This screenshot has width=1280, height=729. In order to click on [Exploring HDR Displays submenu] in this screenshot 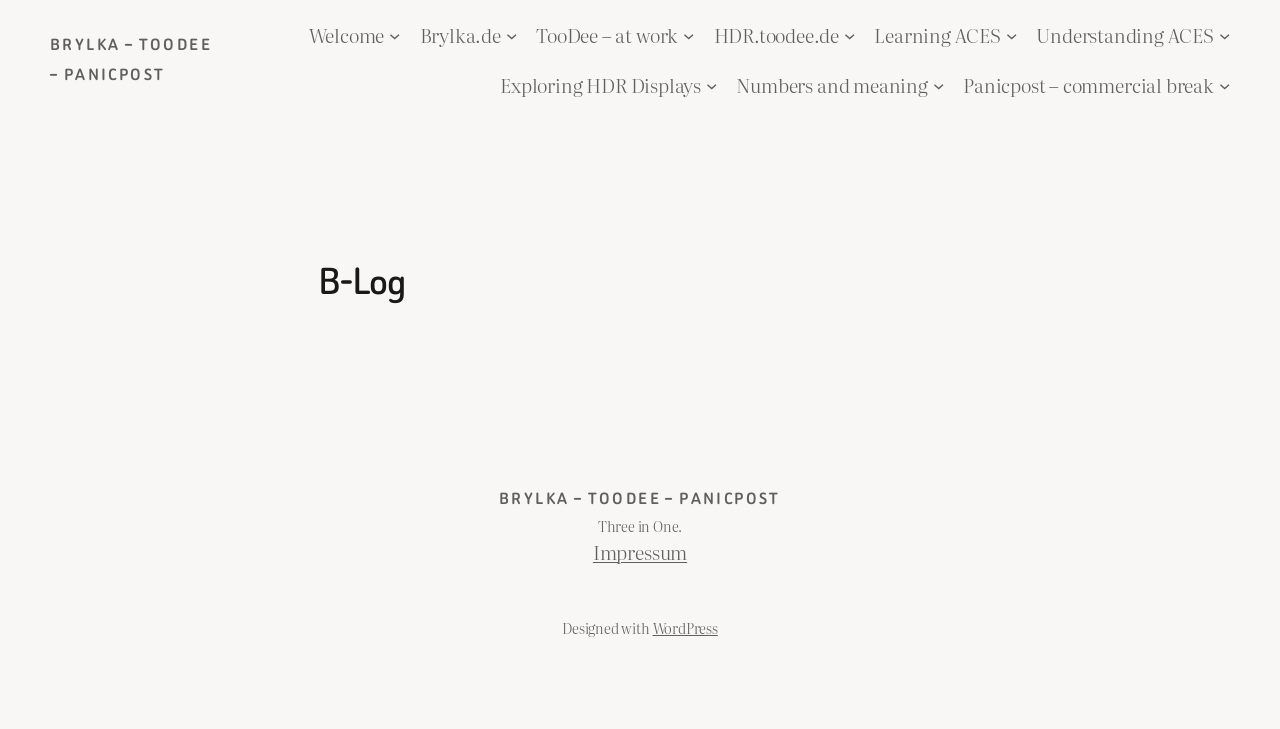, I will do `click(711, 84)`.